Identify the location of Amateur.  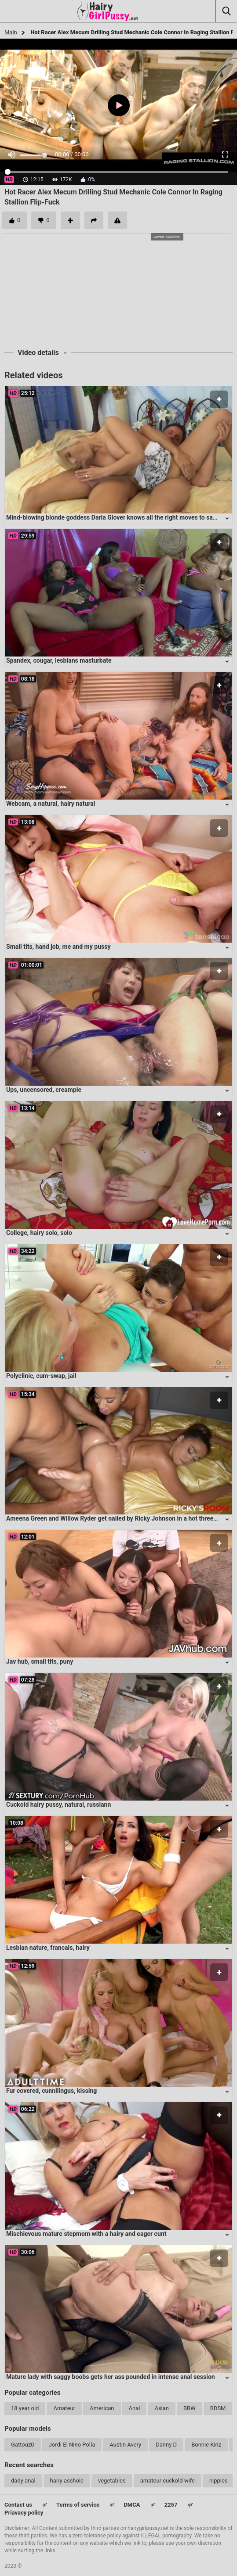
(64, 2408).